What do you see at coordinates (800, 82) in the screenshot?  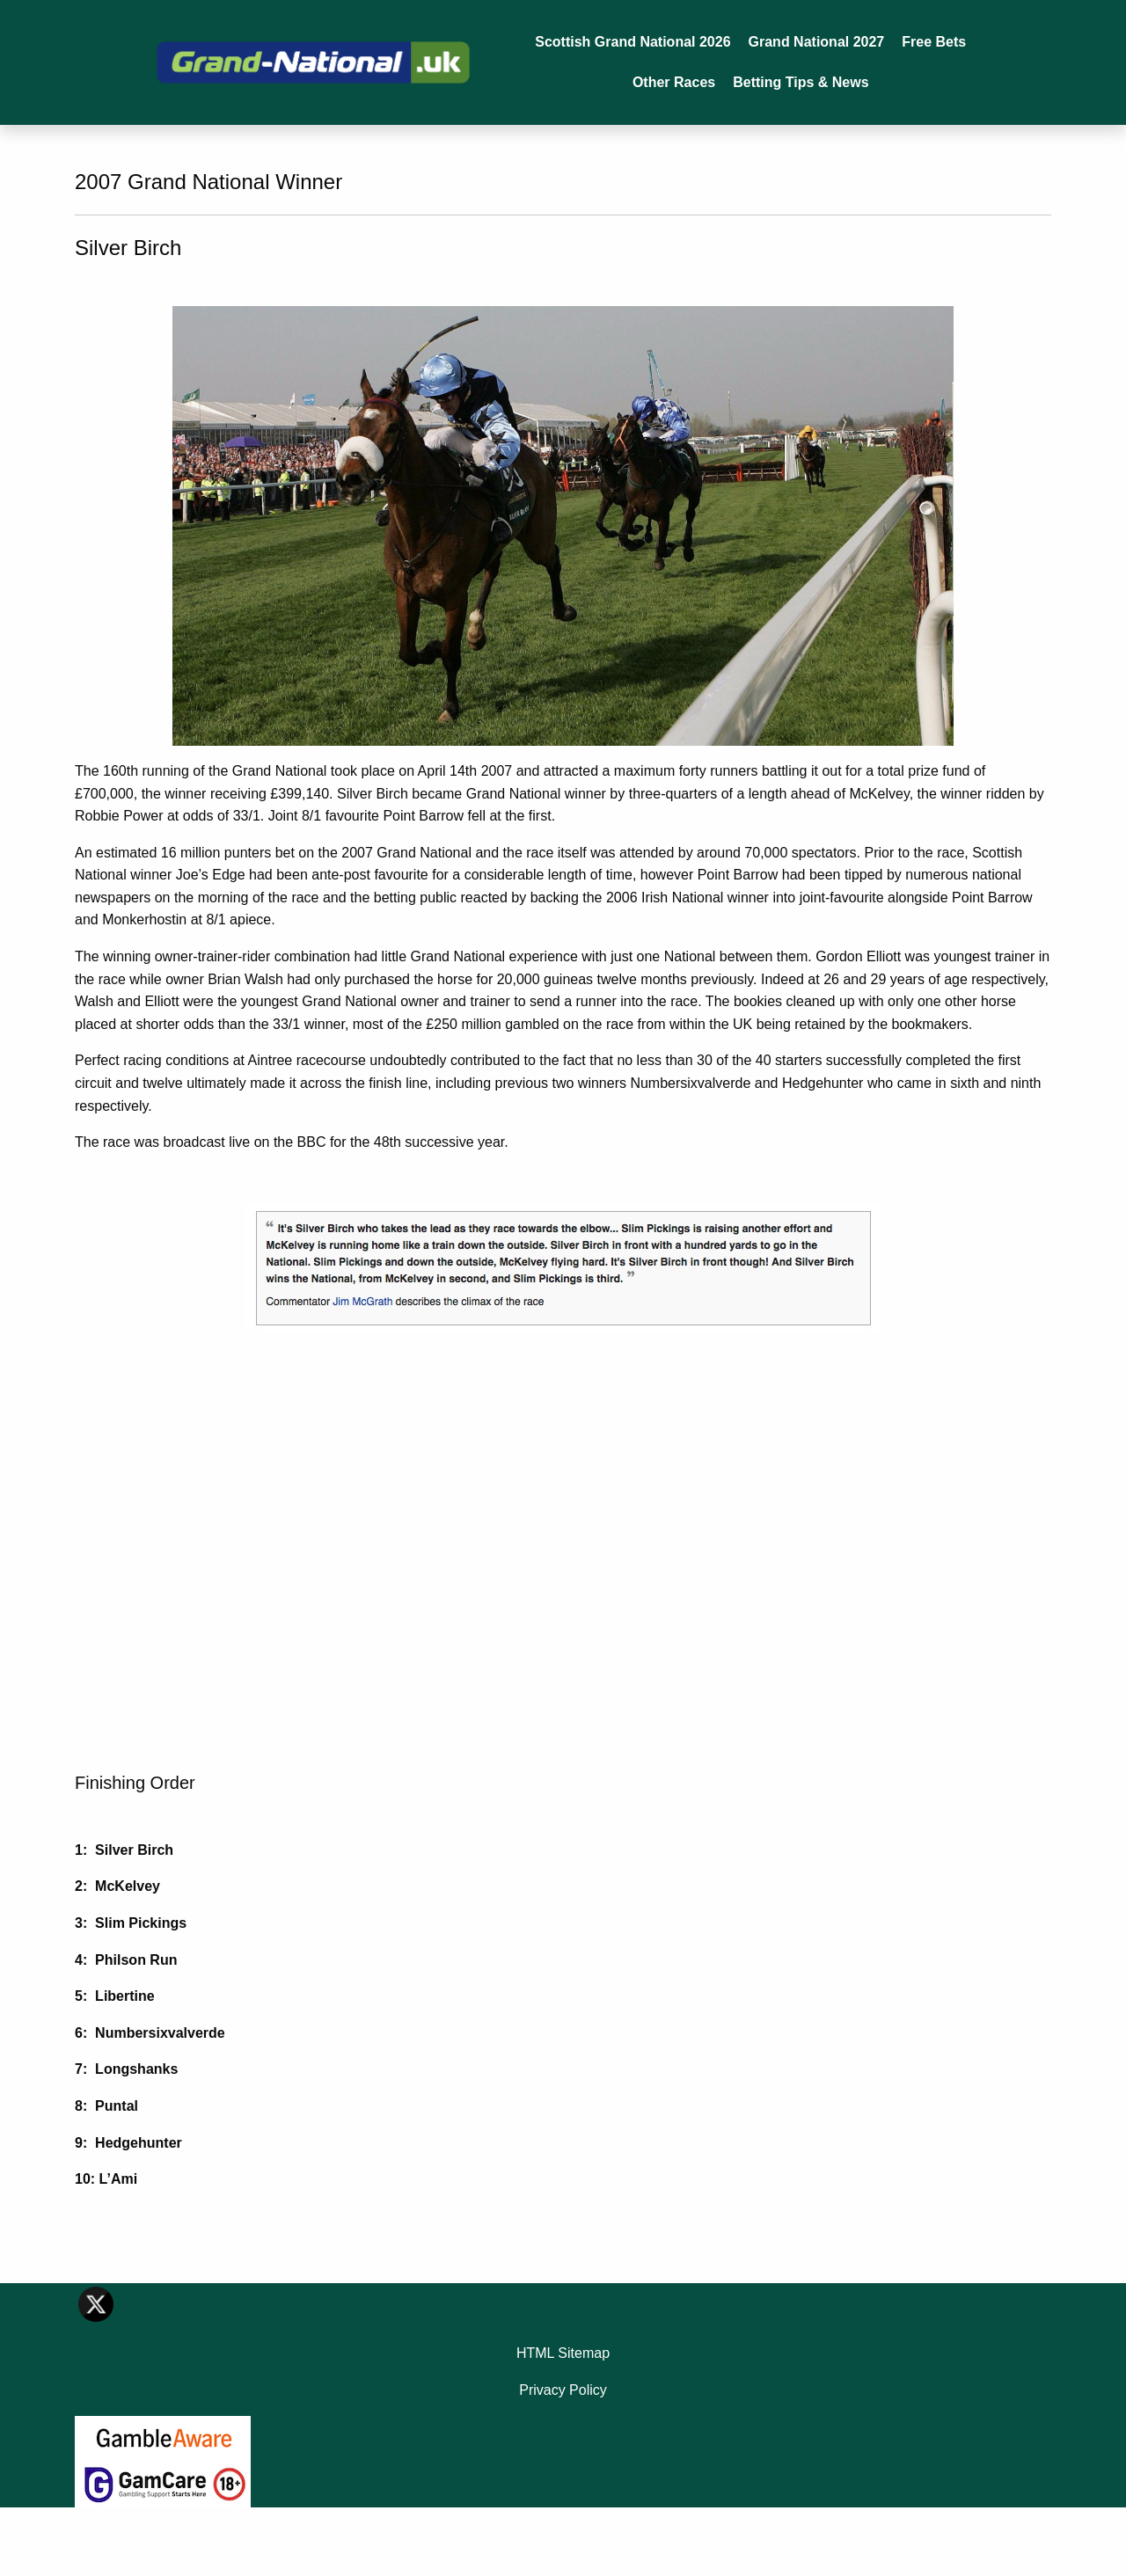 I see `Betting Tips & News` at bounding box center [800, 82].